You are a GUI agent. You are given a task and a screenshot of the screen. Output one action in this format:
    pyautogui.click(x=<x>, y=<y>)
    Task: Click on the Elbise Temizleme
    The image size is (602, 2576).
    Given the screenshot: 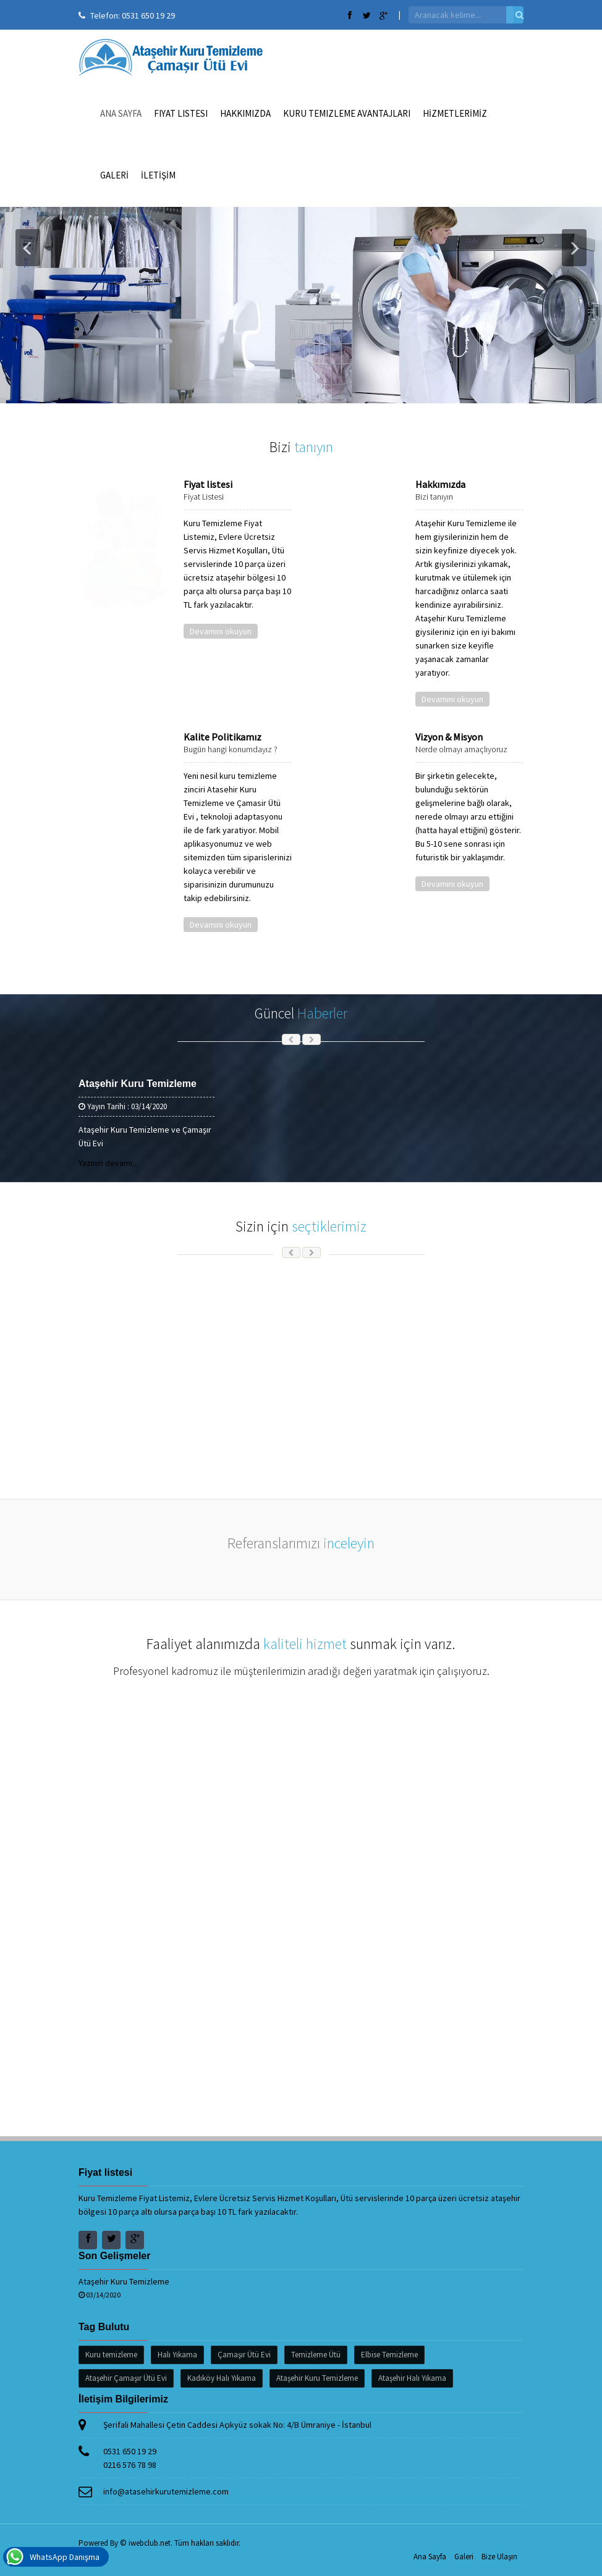 What is the action you would take?
    pyautogui.click(x=389, y=2354)
    